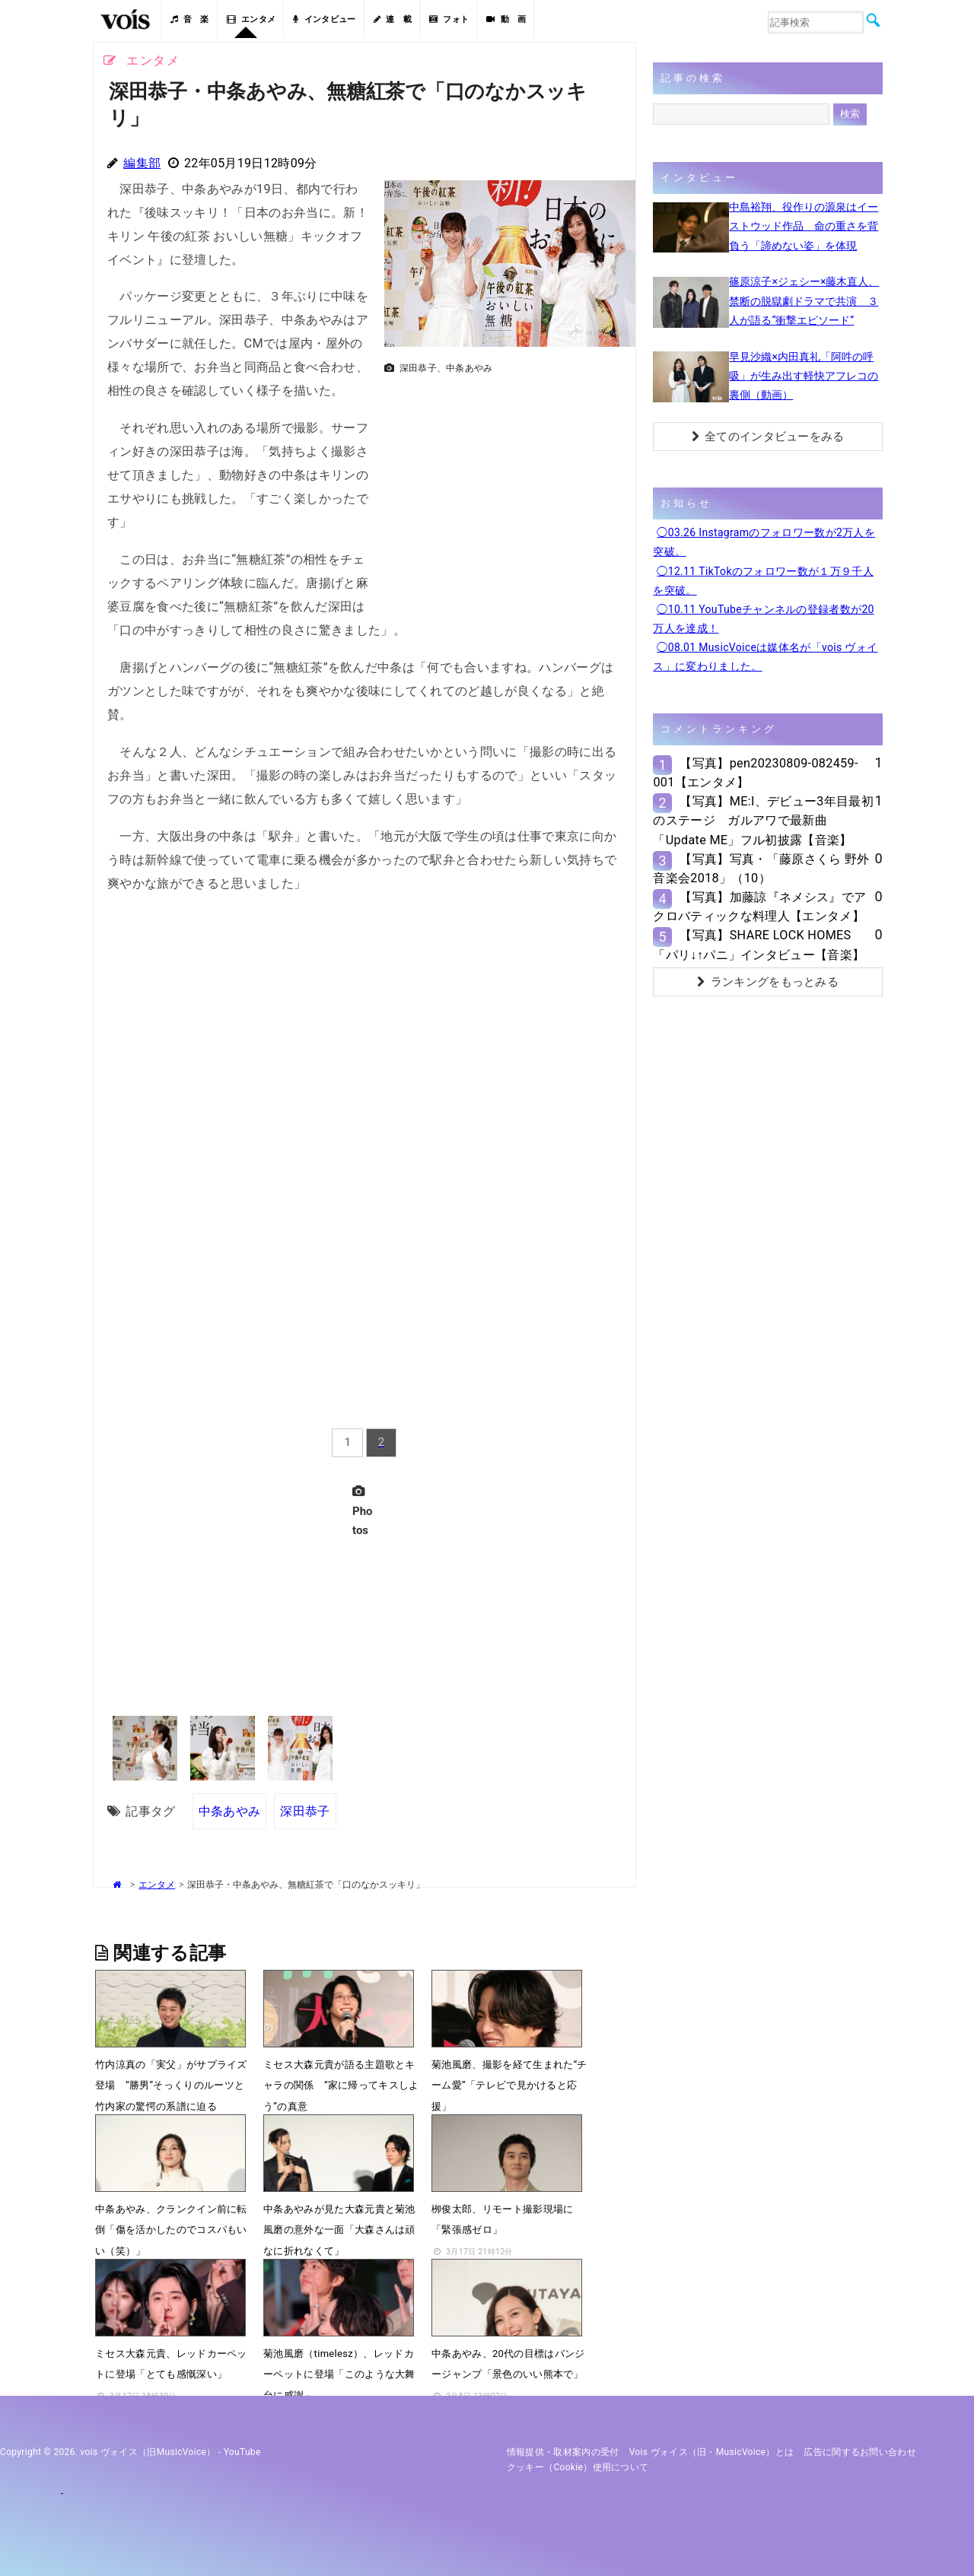  I want to click on 篠原涼子×ジェシー×藤木直人、禁断の脱獄劇ドラマで共演 ３人が語る“衝撃エピソード”, so click(804, 300).